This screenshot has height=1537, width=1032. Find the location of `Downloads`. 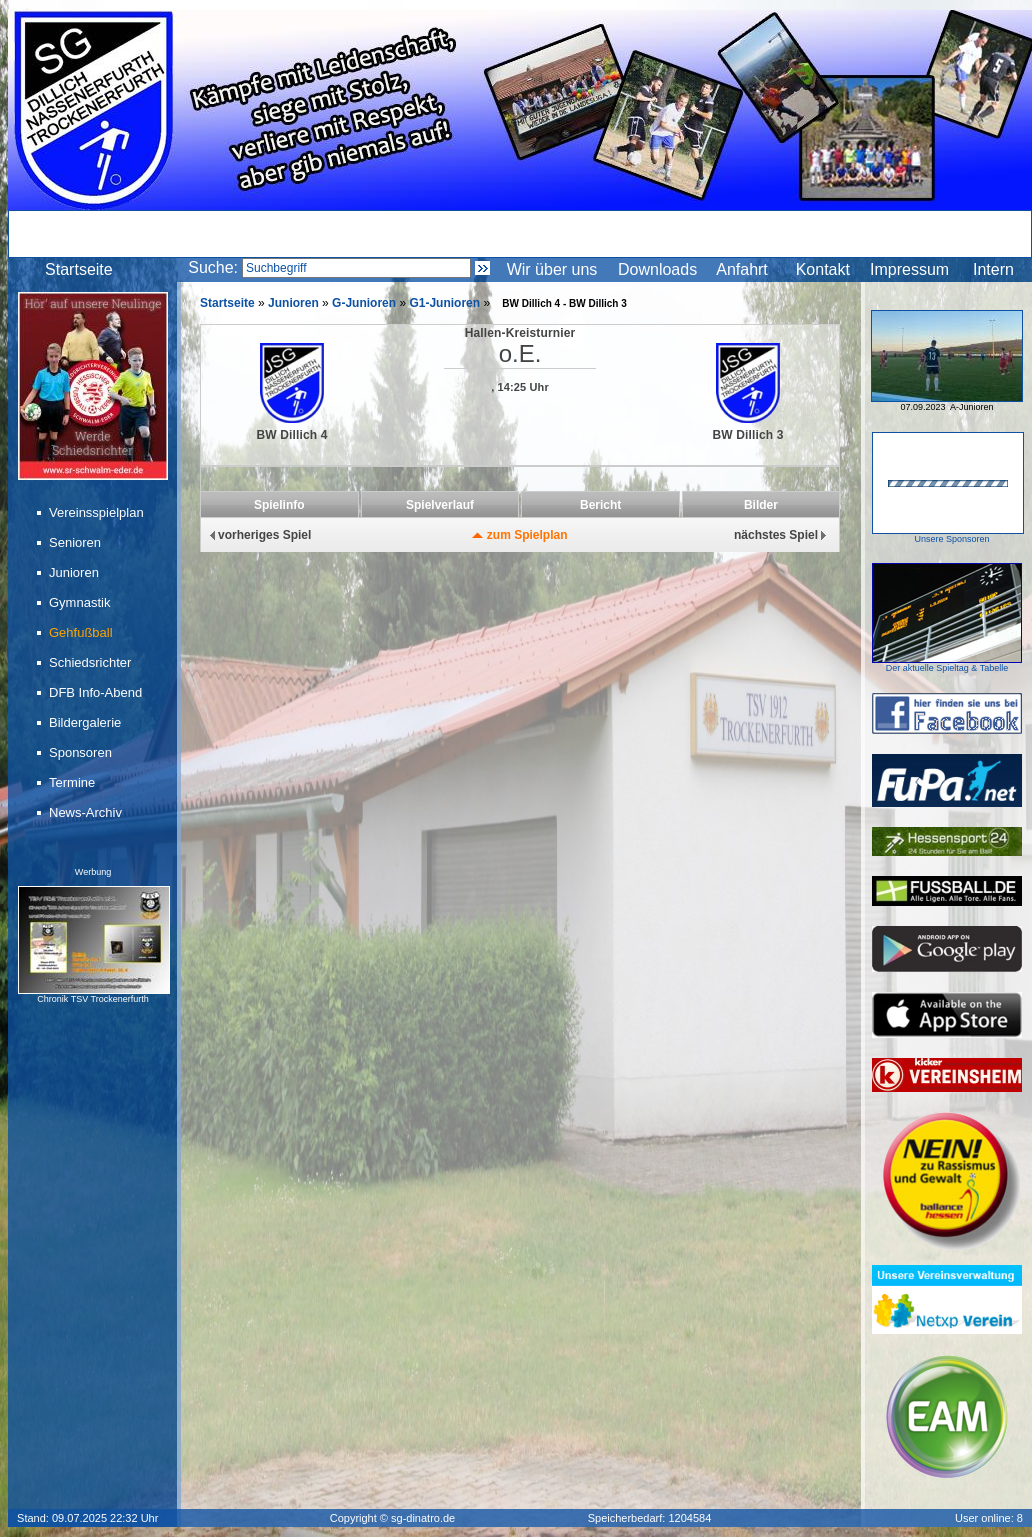

Downloads is located at coordinates (657, 269).